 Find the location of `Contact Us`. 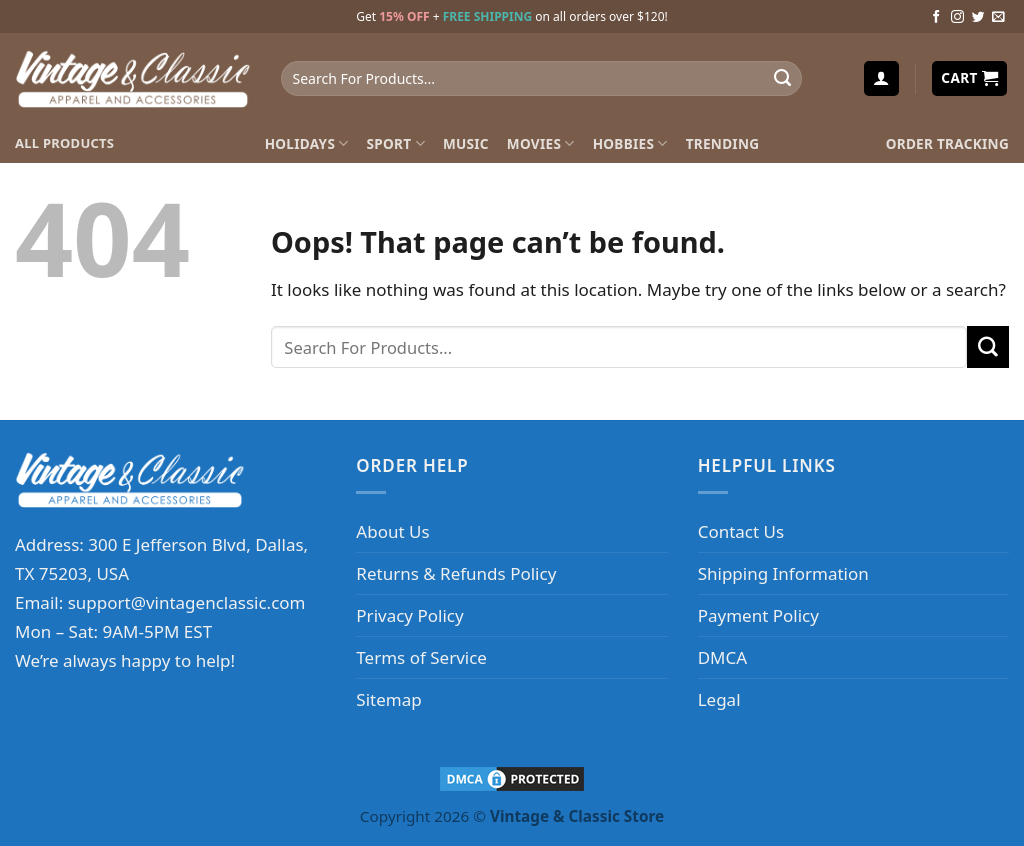

Contact Us is located at coordinates (741, 531).